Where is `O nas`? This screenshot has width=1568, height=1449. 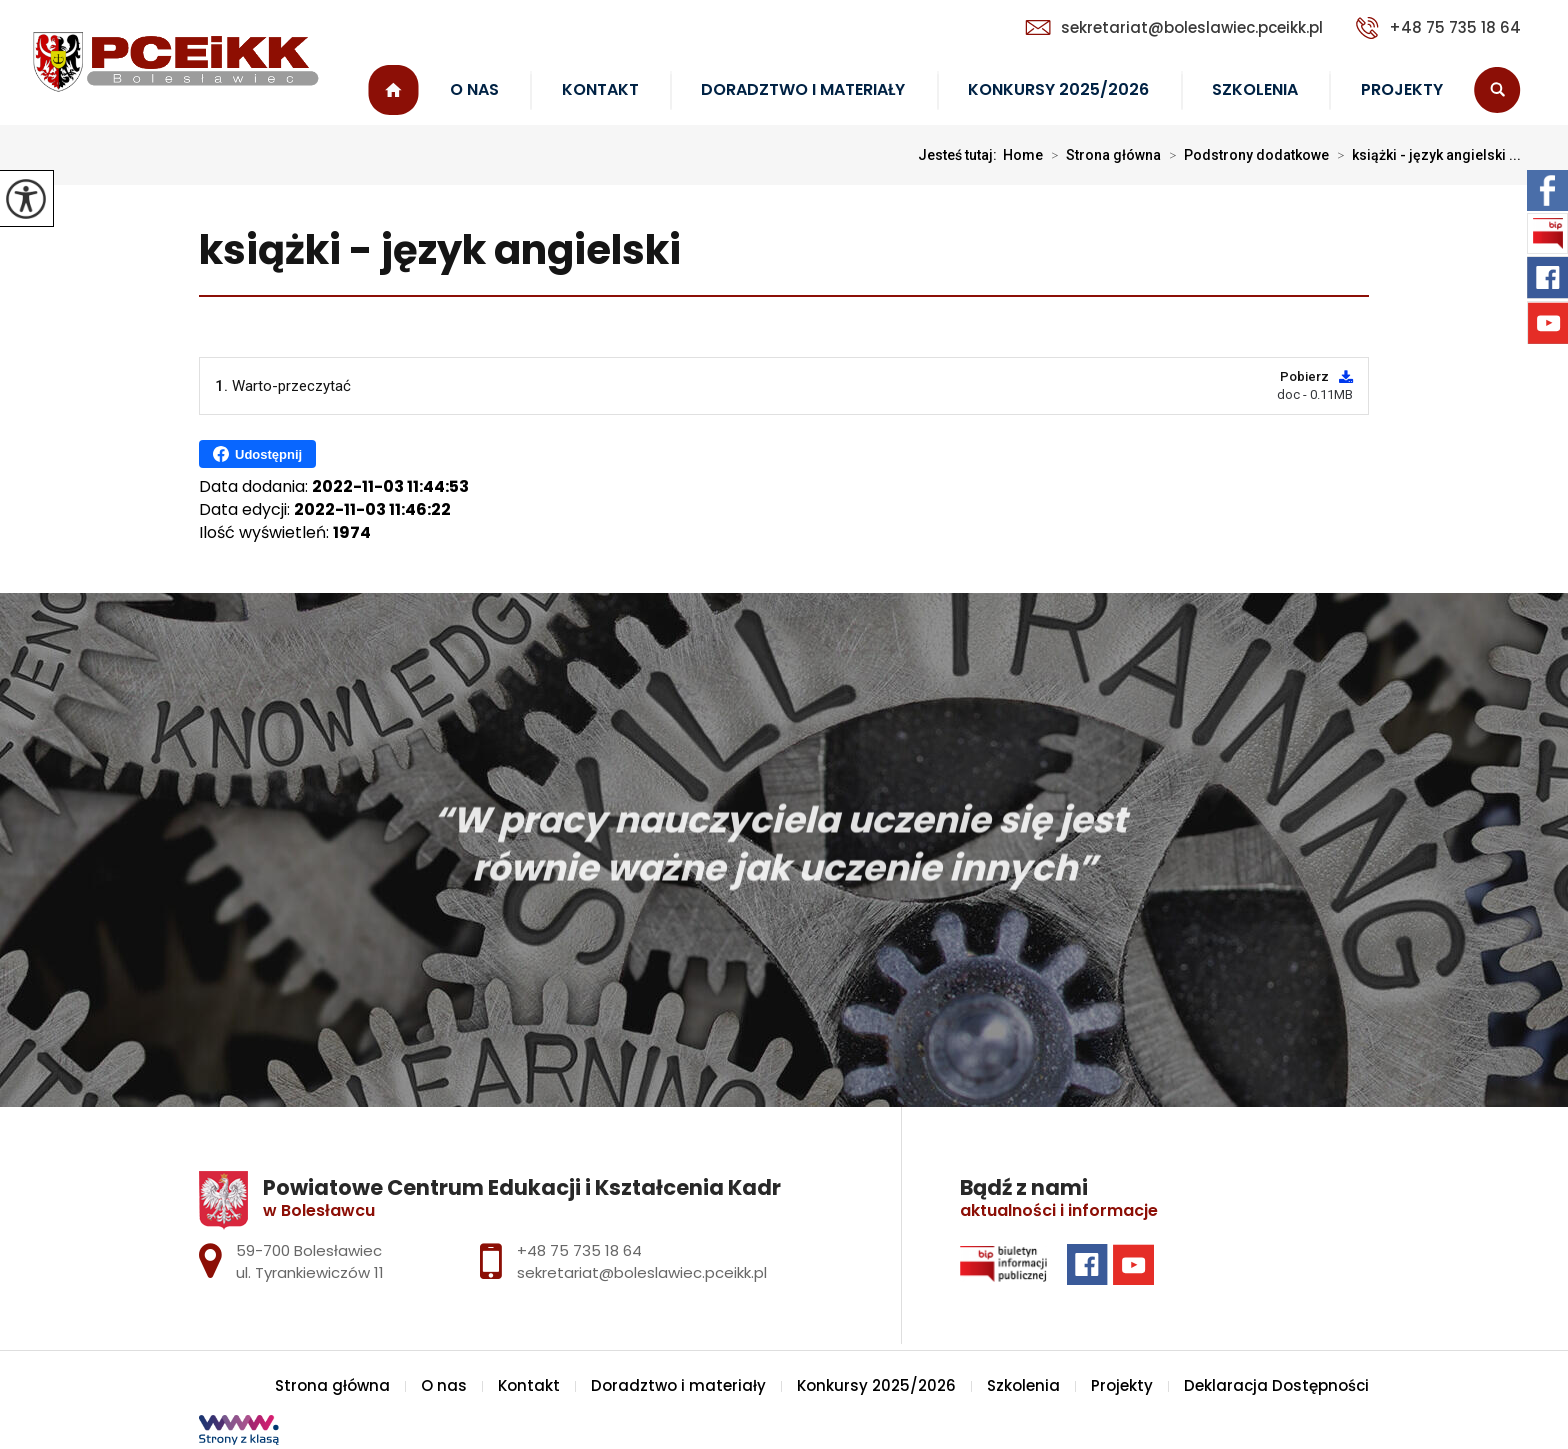 O nas is located at coordinates (474, 89).